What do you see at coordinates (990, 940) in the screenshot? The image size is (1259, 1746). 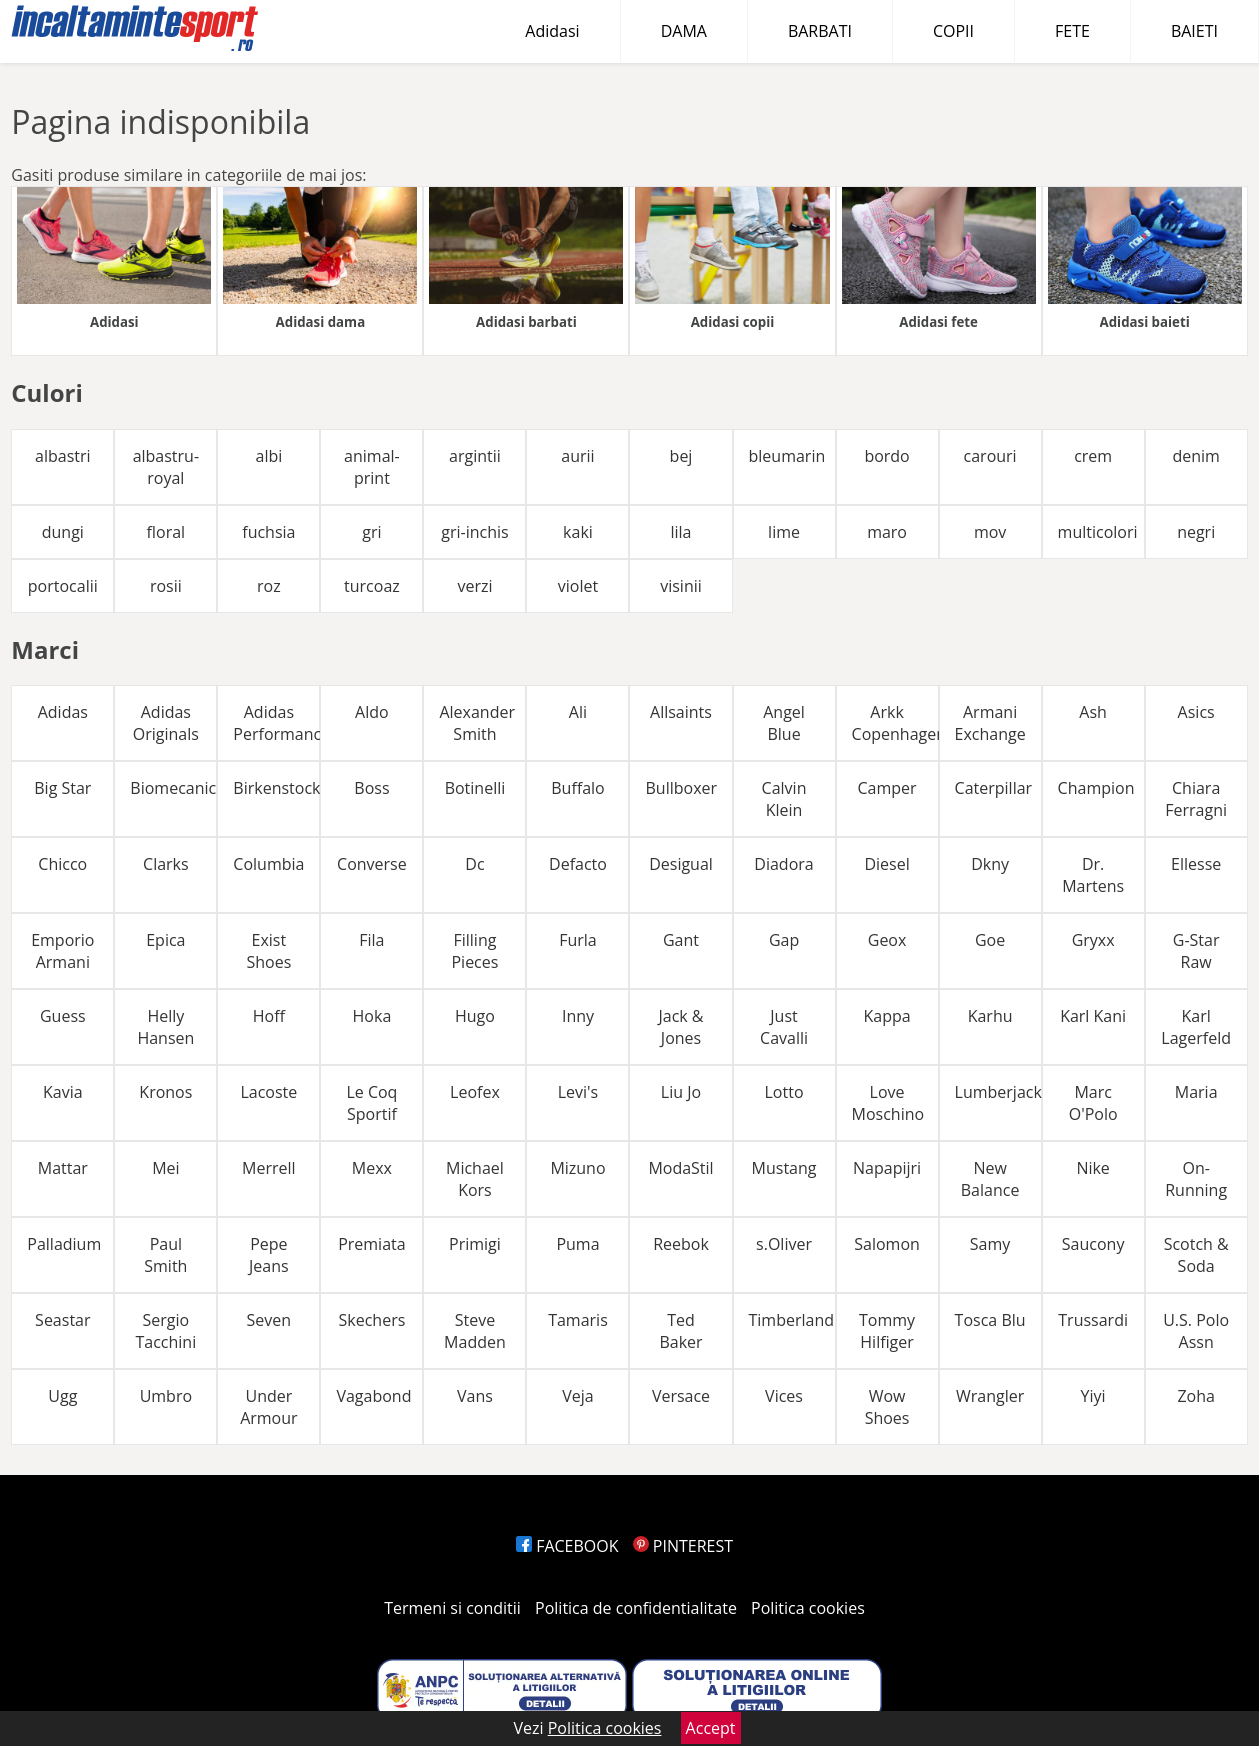 I see `Goe` at bounding box center [990, 940].